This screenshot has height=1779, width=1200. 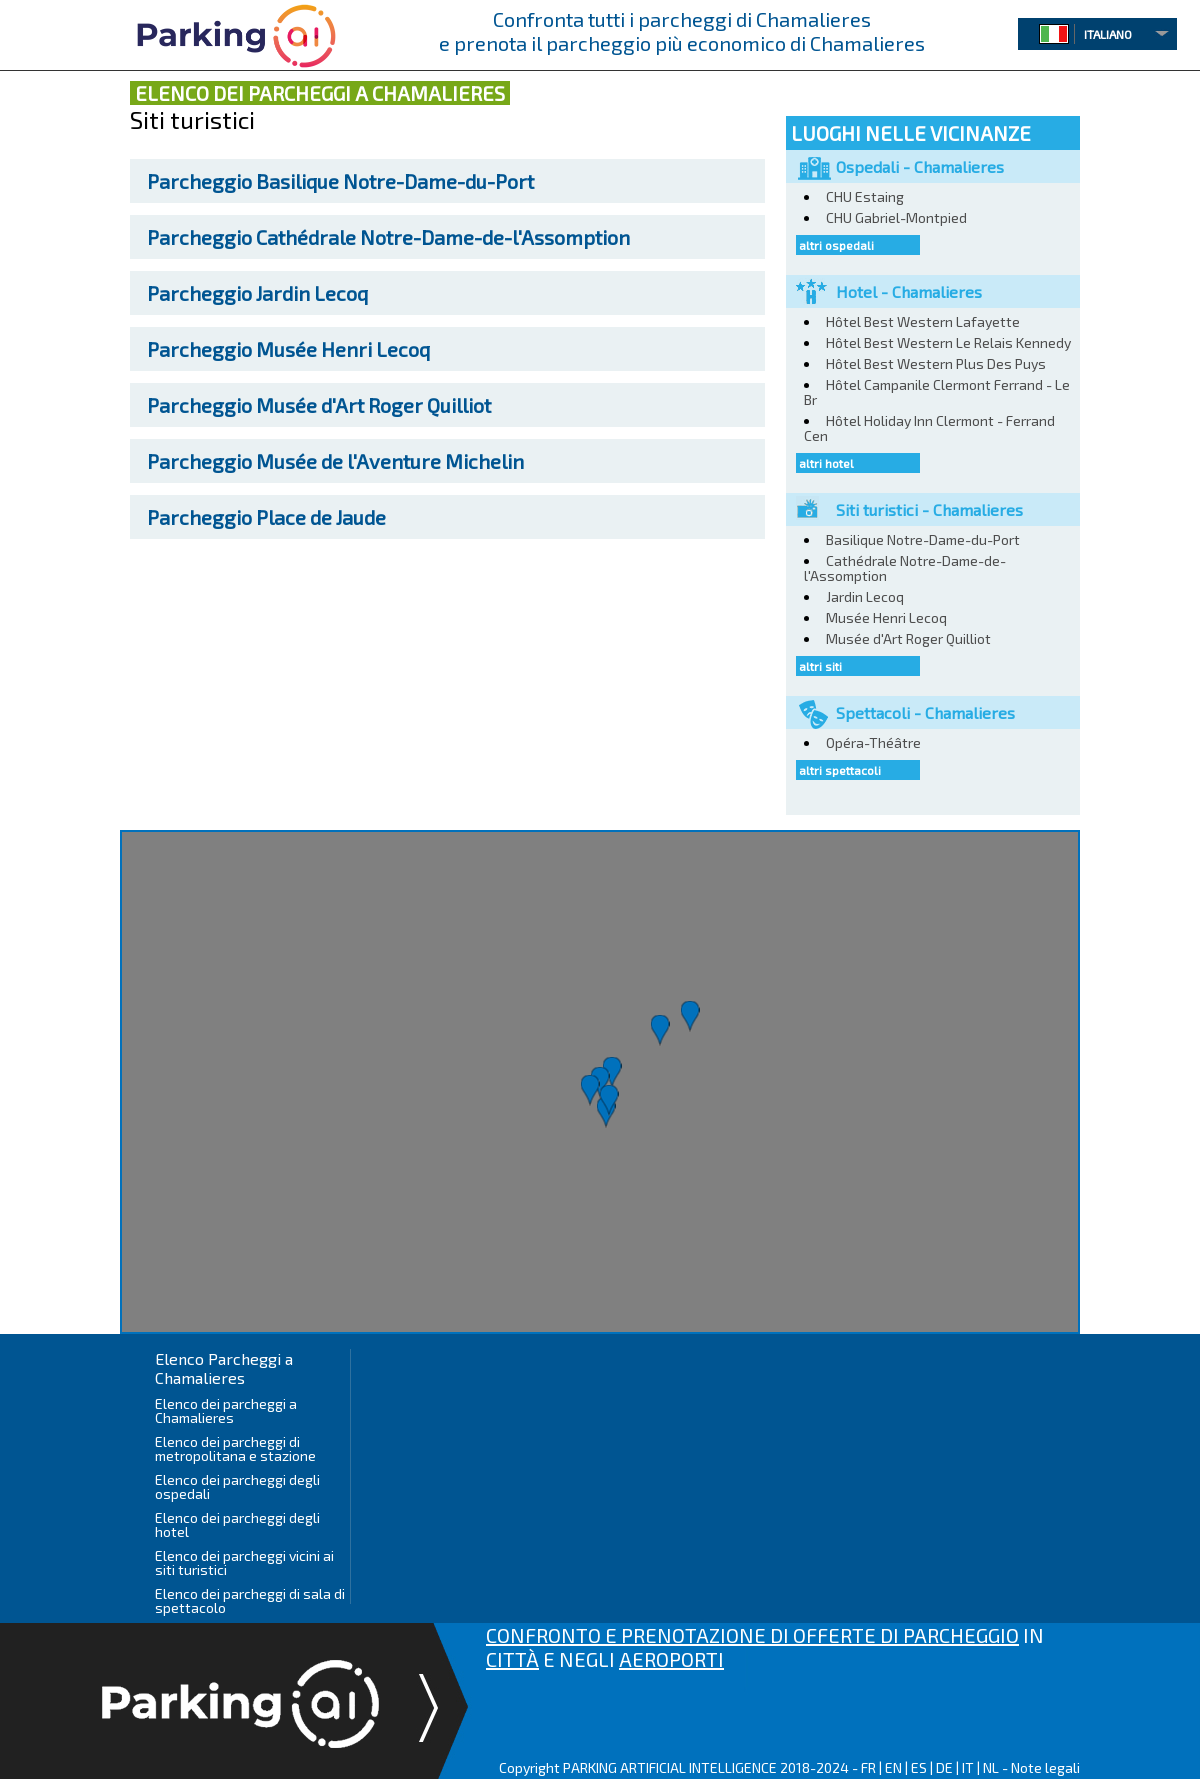 What do you see at coordinates (820, 666) in the screenshot?
I see `altri siti` at bounding box center [820, 666].